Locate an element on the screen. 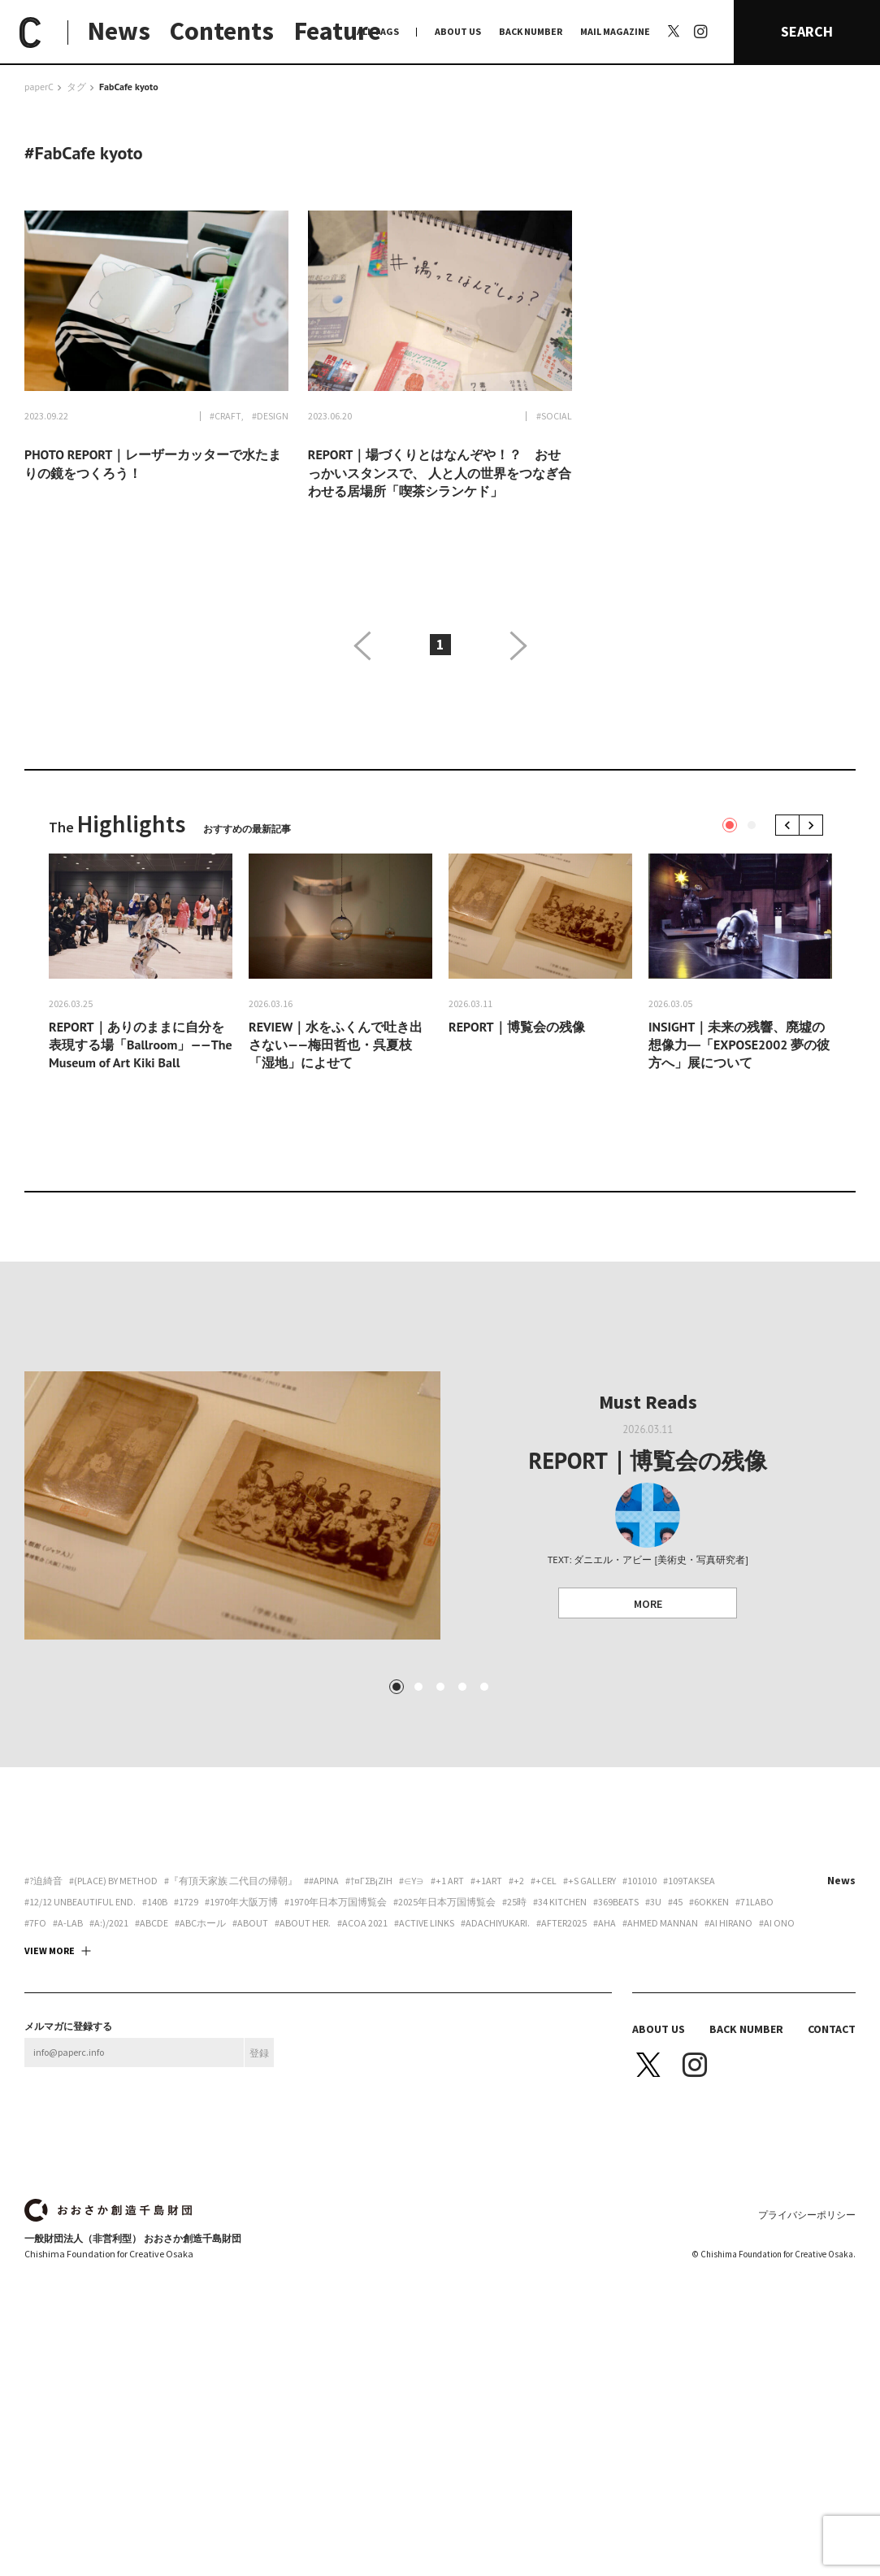  #ACTIVE LINKS is located at coordinates (424, 1923).